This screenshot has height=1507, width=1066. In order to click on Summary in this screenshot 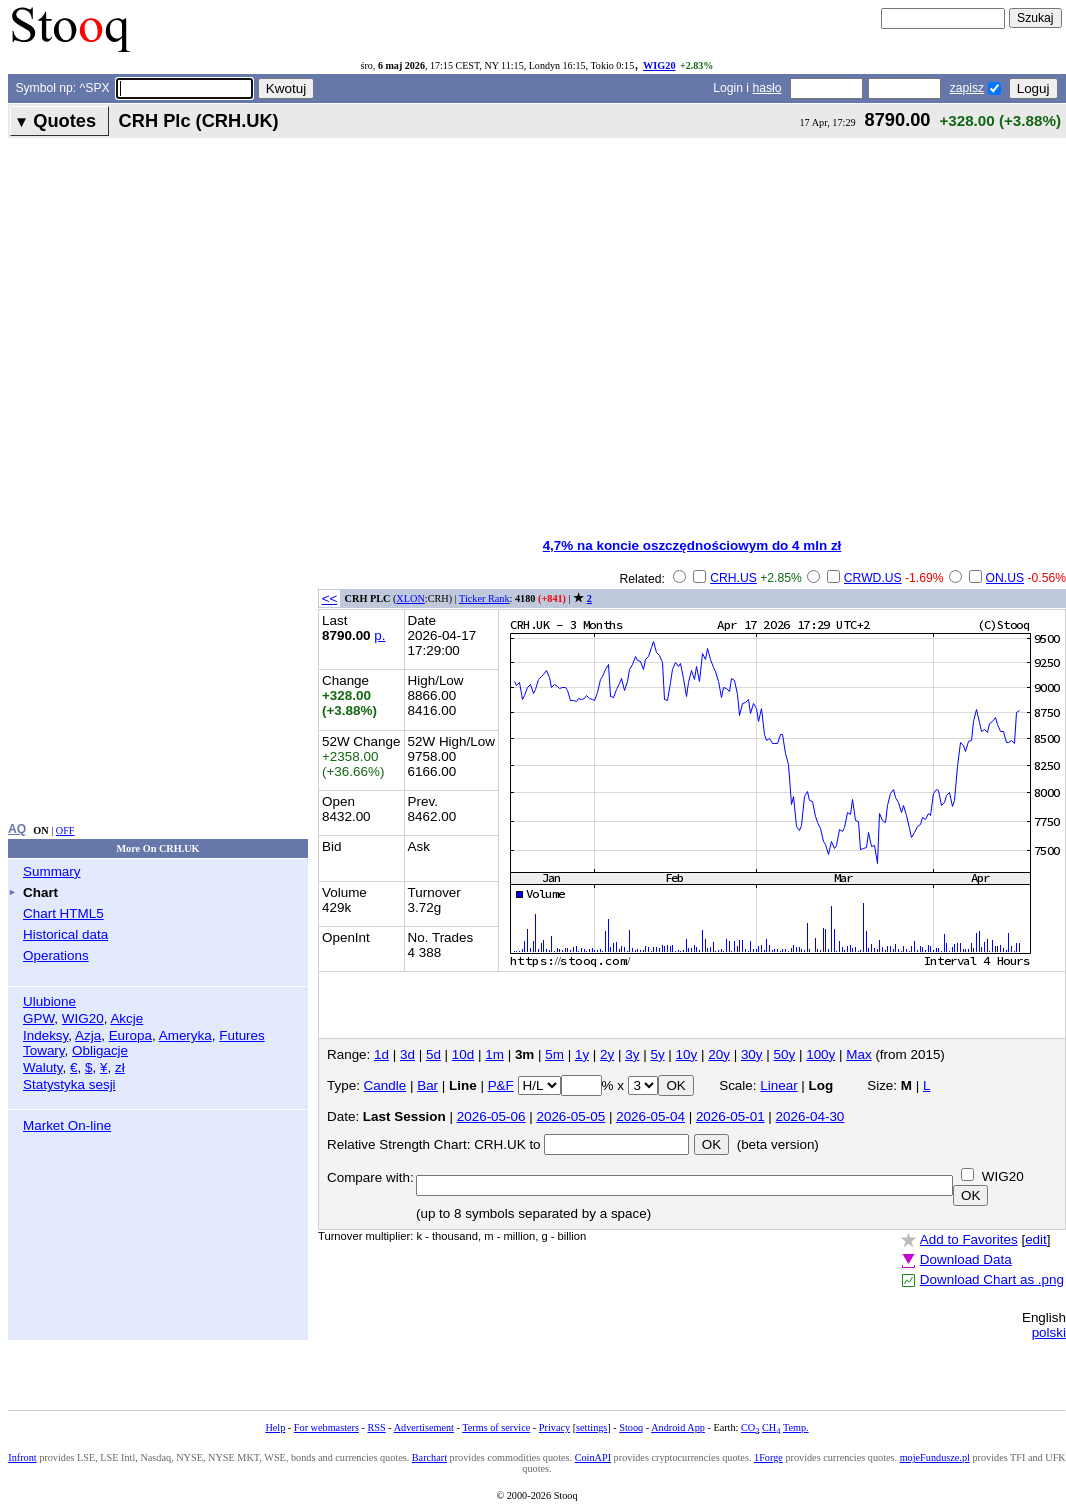, I will do `click(52, 871)`.